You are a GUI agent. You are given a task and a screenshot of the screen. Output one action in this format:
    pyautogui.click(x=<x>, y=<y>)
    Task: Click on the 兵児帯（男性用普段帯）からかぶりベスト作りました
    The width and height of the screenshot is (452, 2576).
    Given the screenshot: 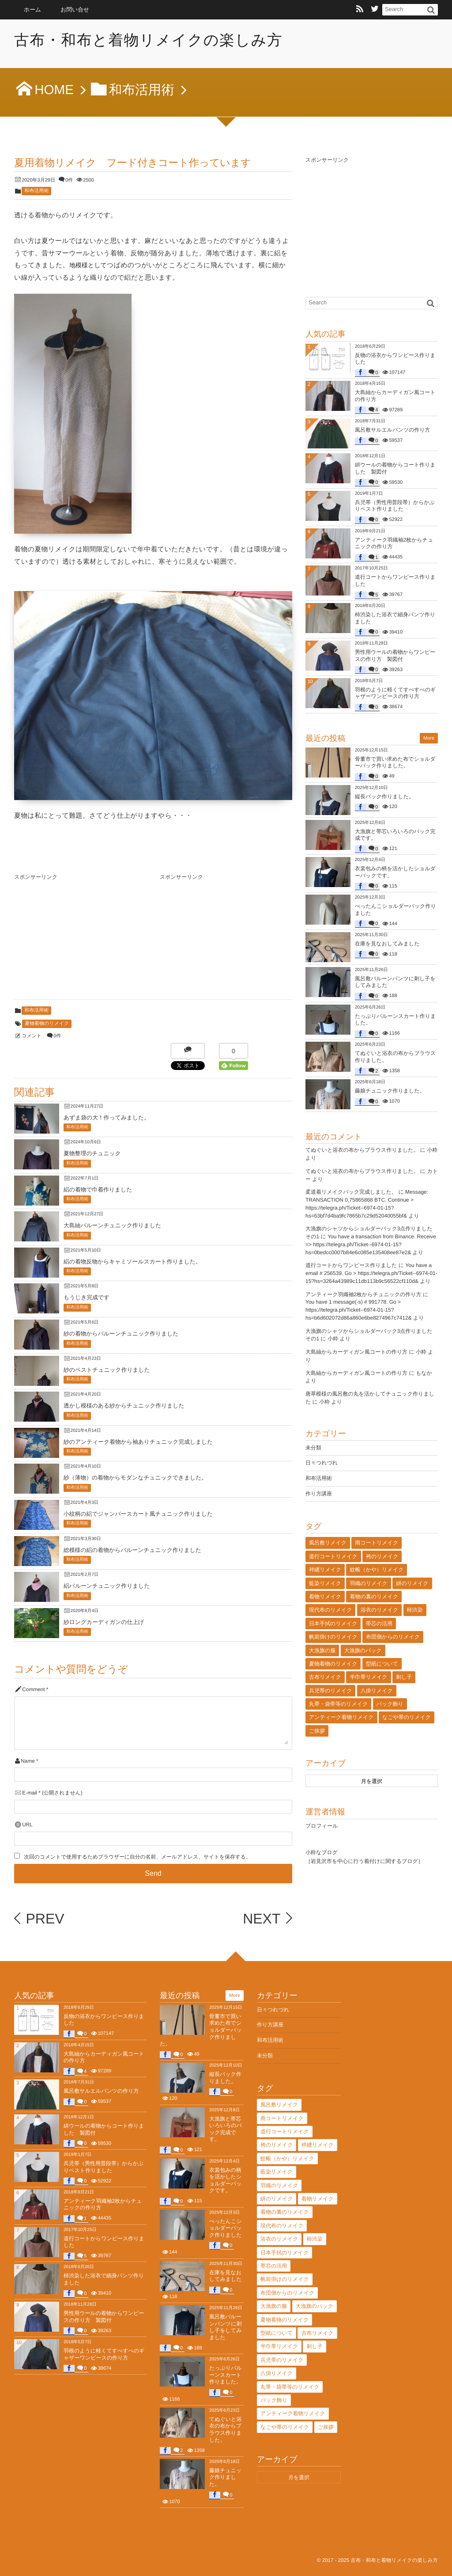 What is the action you would take?
    pyautogui.click(x=395, y=505)
    